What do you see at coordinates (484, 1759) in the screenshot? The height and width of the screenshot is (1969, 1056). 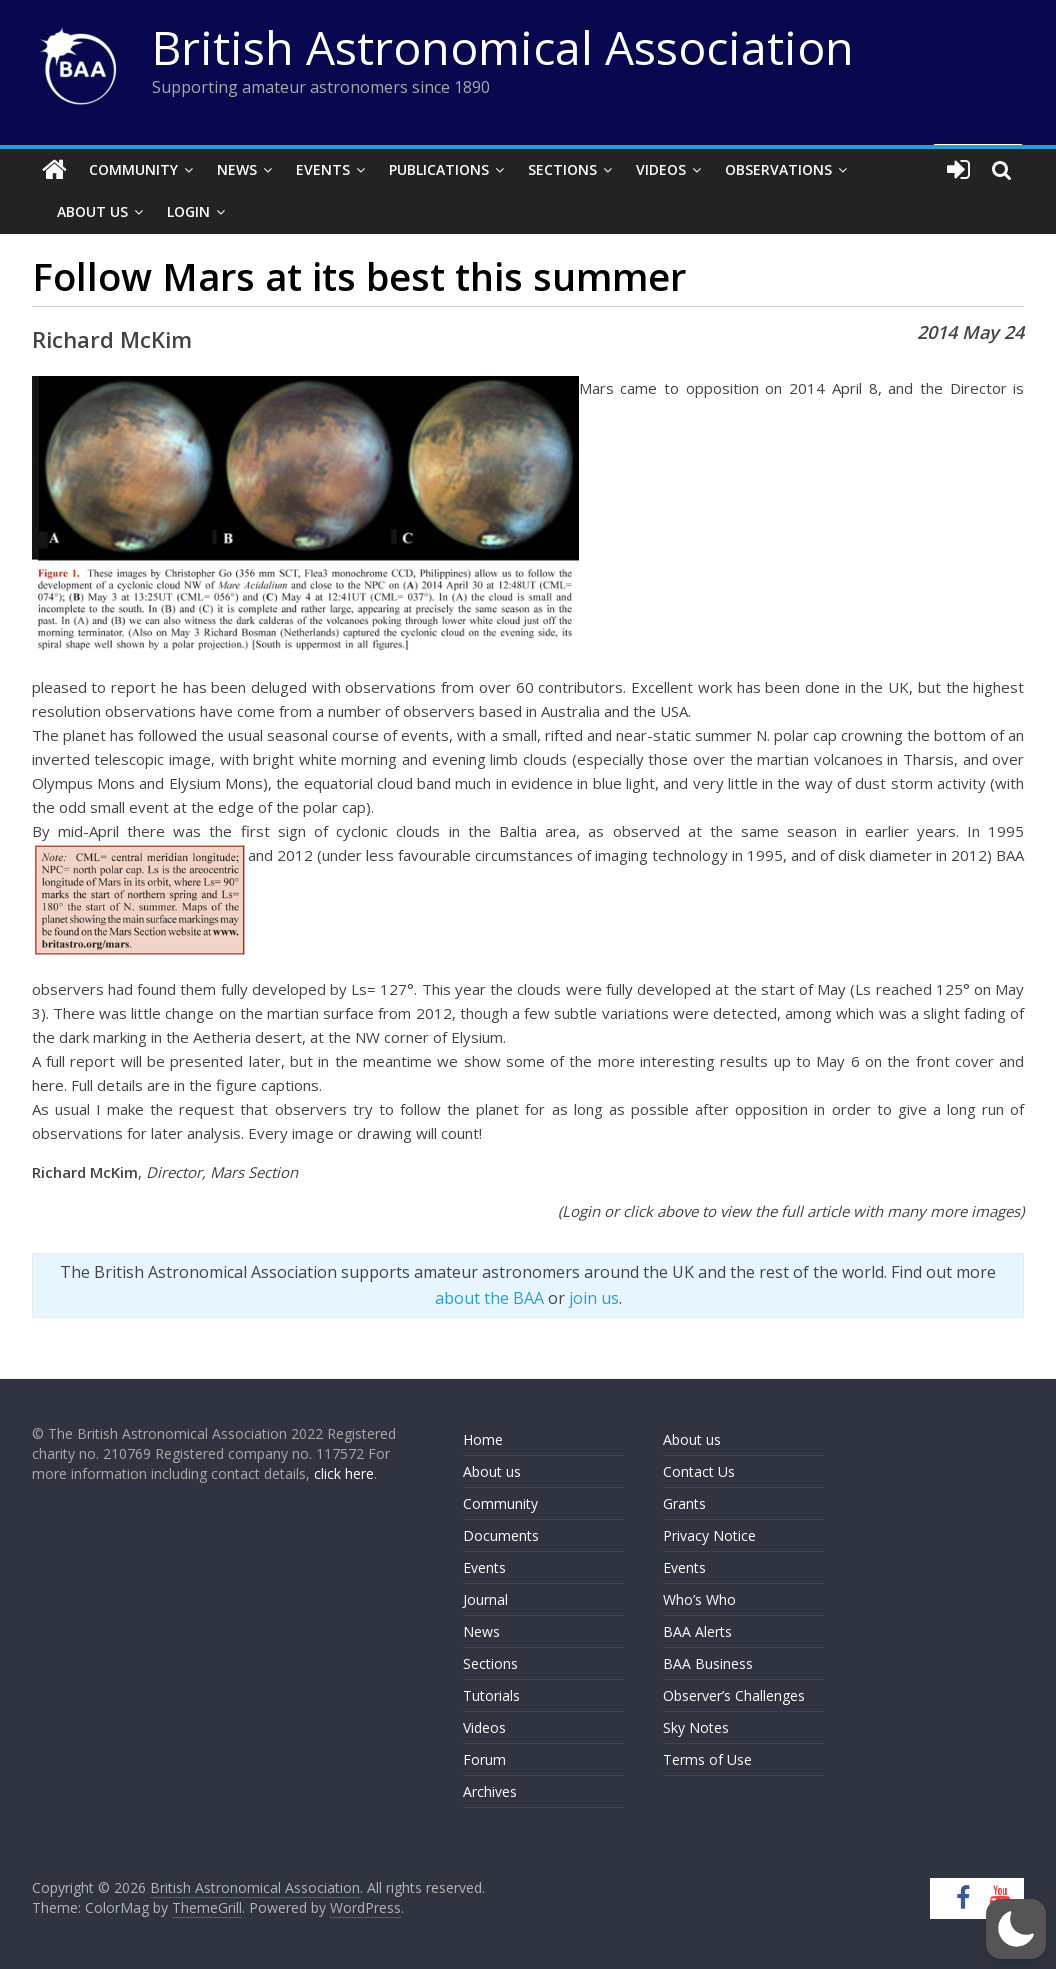 I see `Forum` at bounding box center [484, 1759].